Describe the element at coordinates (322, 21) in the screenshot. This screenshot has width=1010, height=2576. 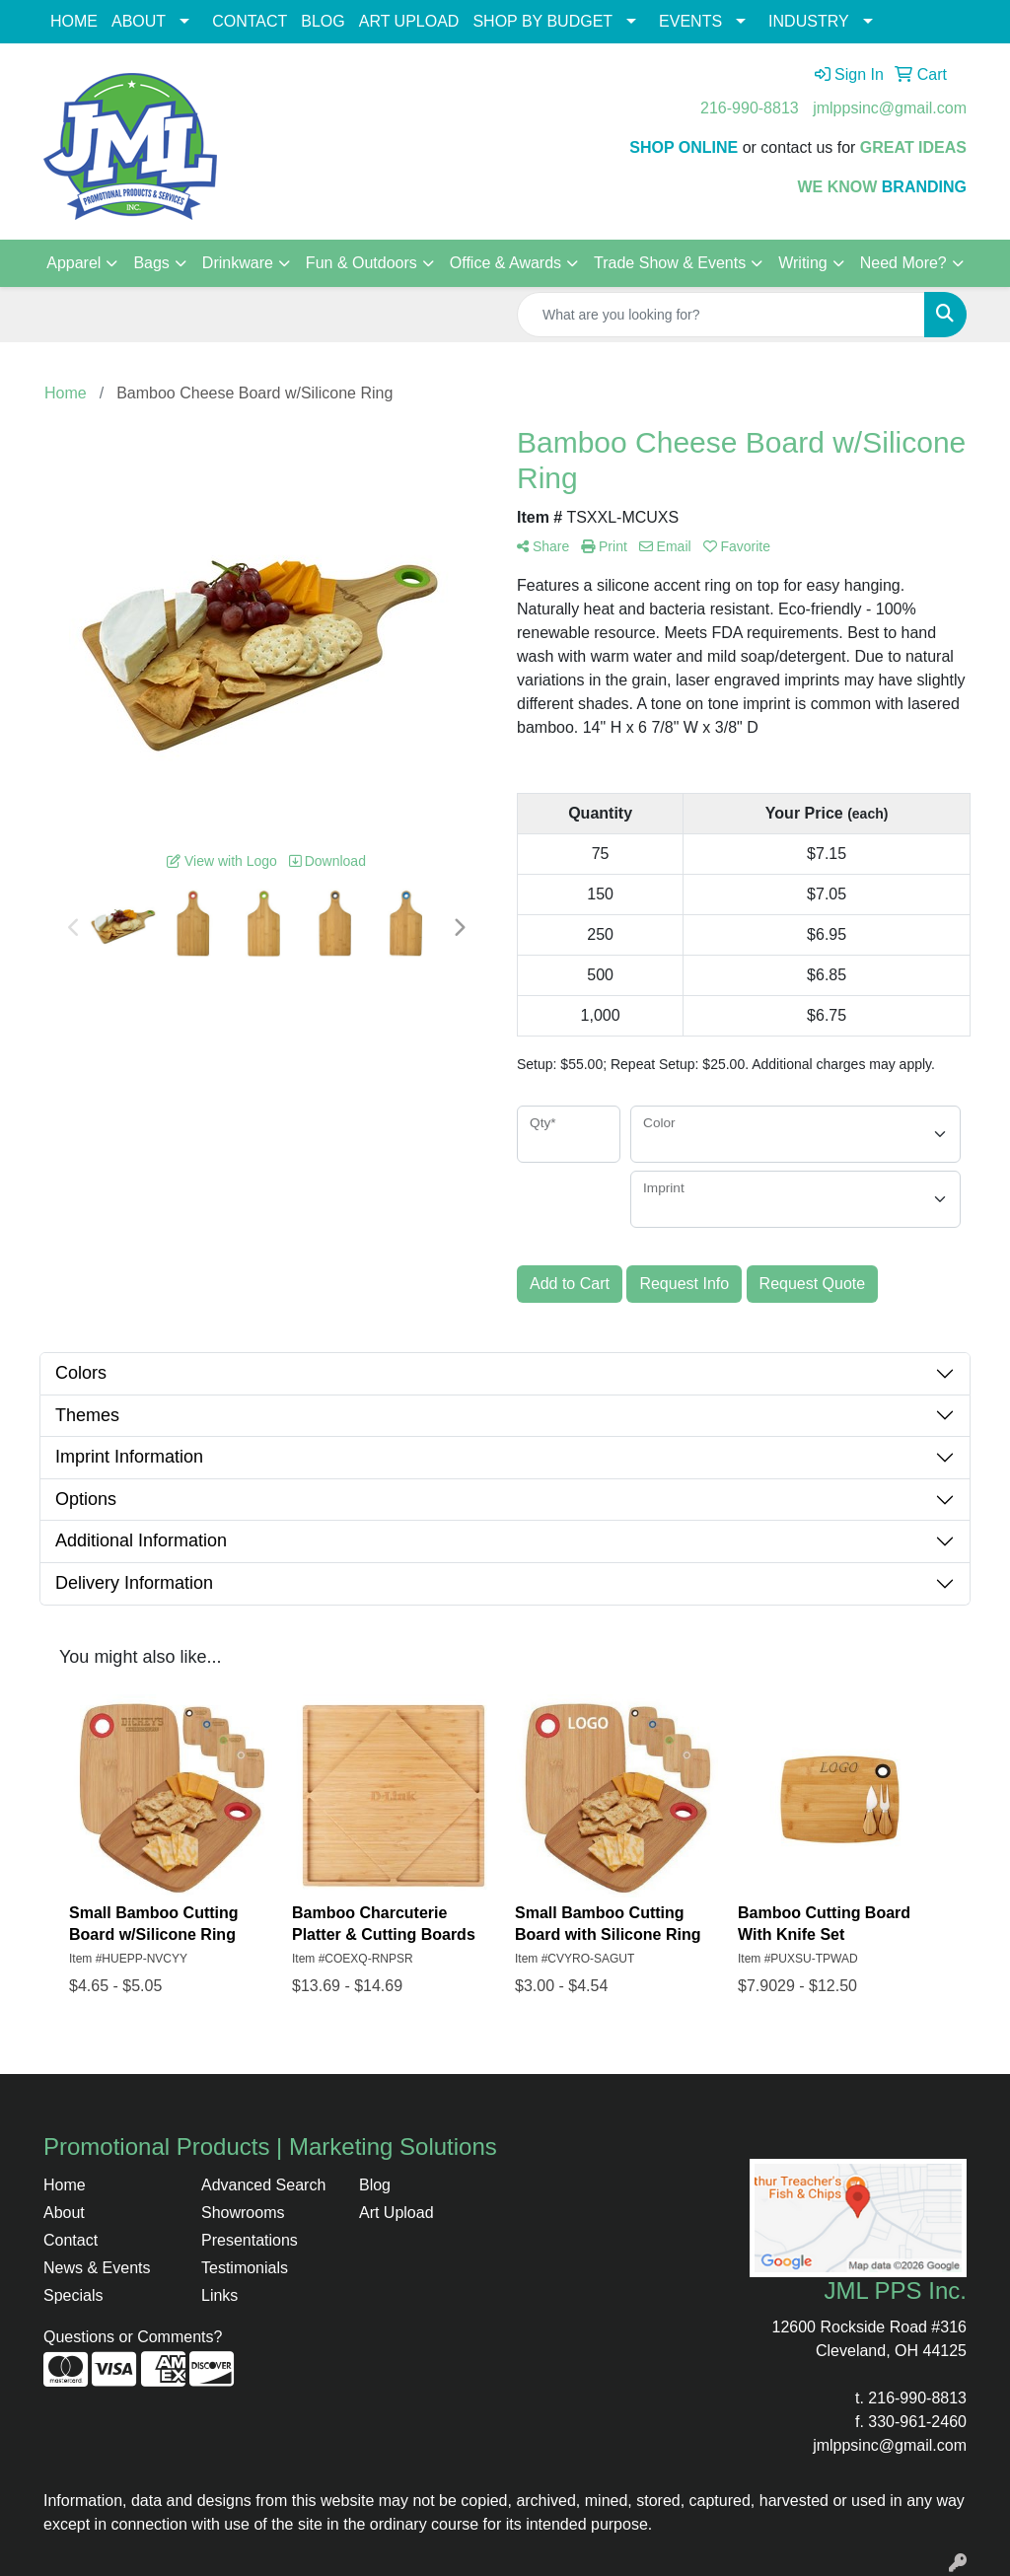
I see `BLOG` at that location.